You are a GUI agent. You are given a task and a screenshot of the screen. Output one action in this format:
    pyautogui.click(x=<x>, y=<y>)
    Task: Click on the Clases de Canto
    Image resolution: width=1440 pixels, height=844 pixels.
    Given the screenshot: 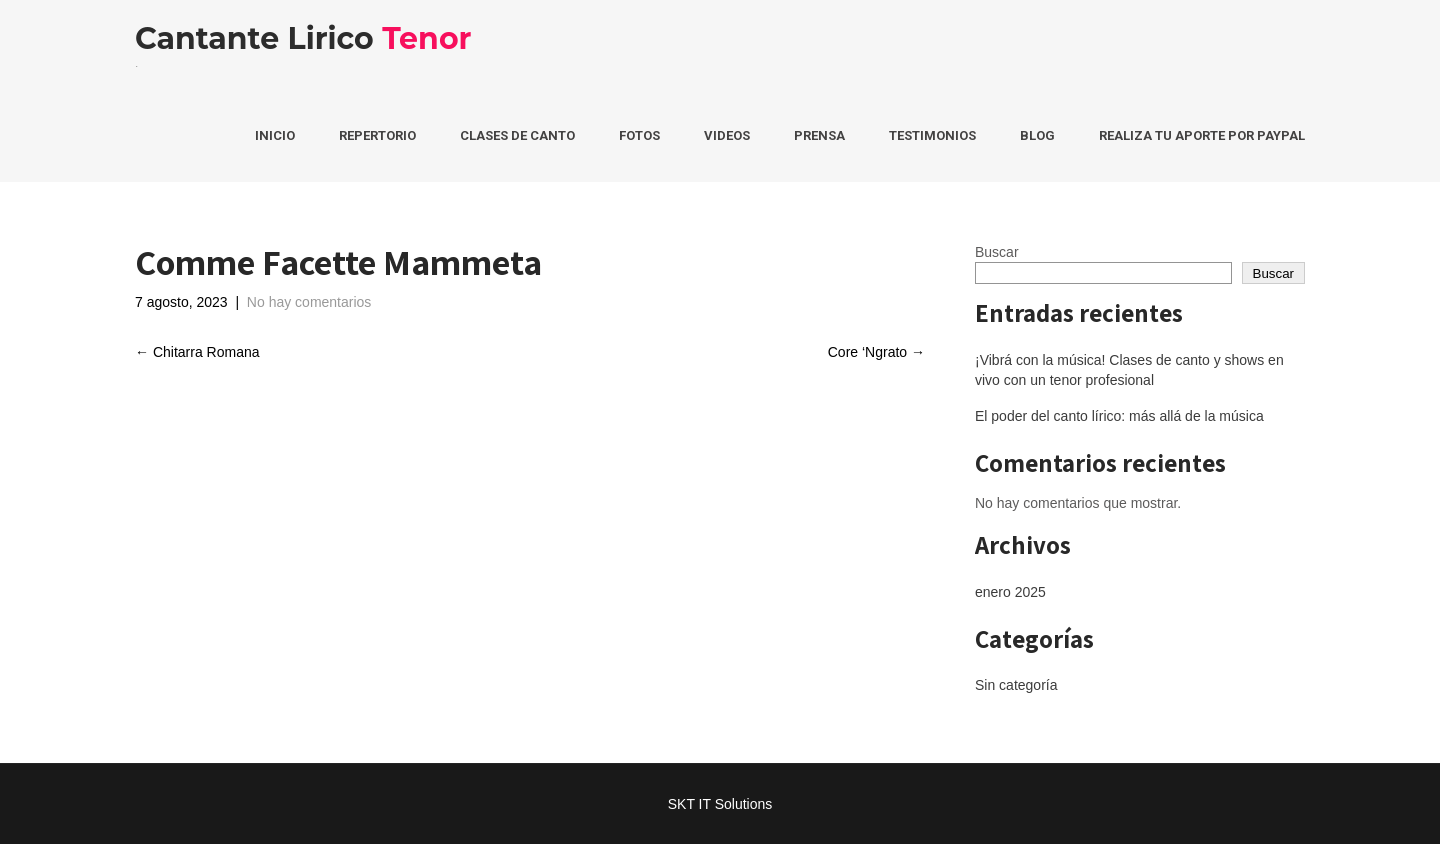 What is the action you would take?
    pyautogui.click(x=517, y=135)
    